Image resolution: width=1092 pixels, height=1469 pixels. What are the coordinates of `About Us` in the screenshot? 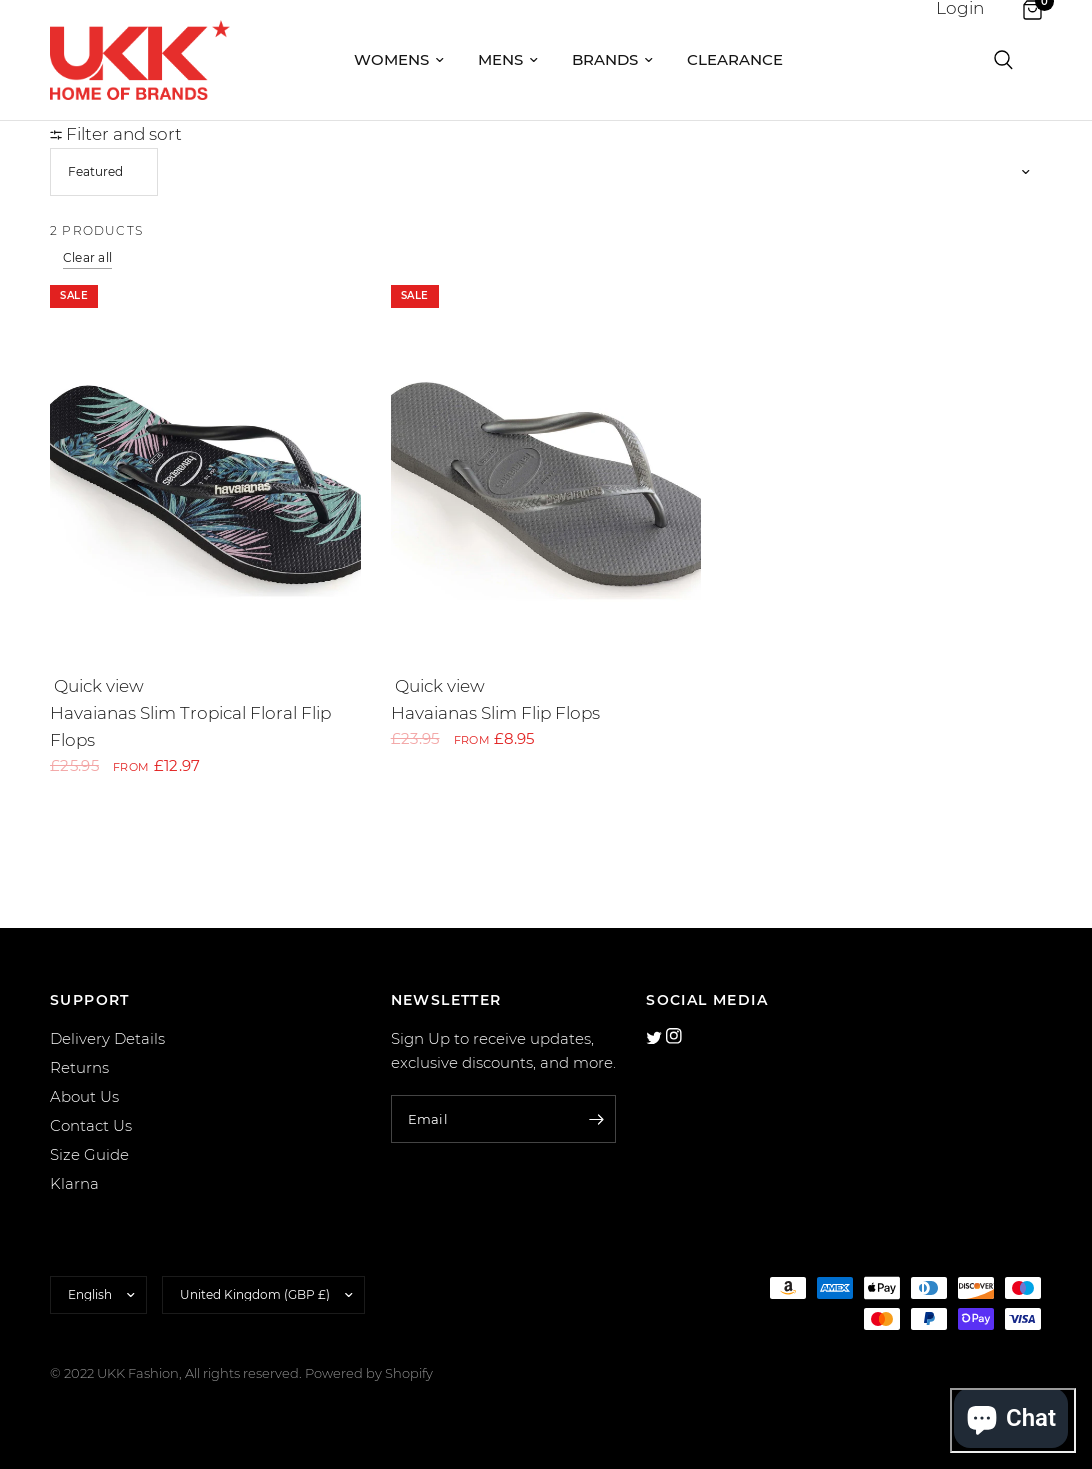 It's located at (84, 1096).